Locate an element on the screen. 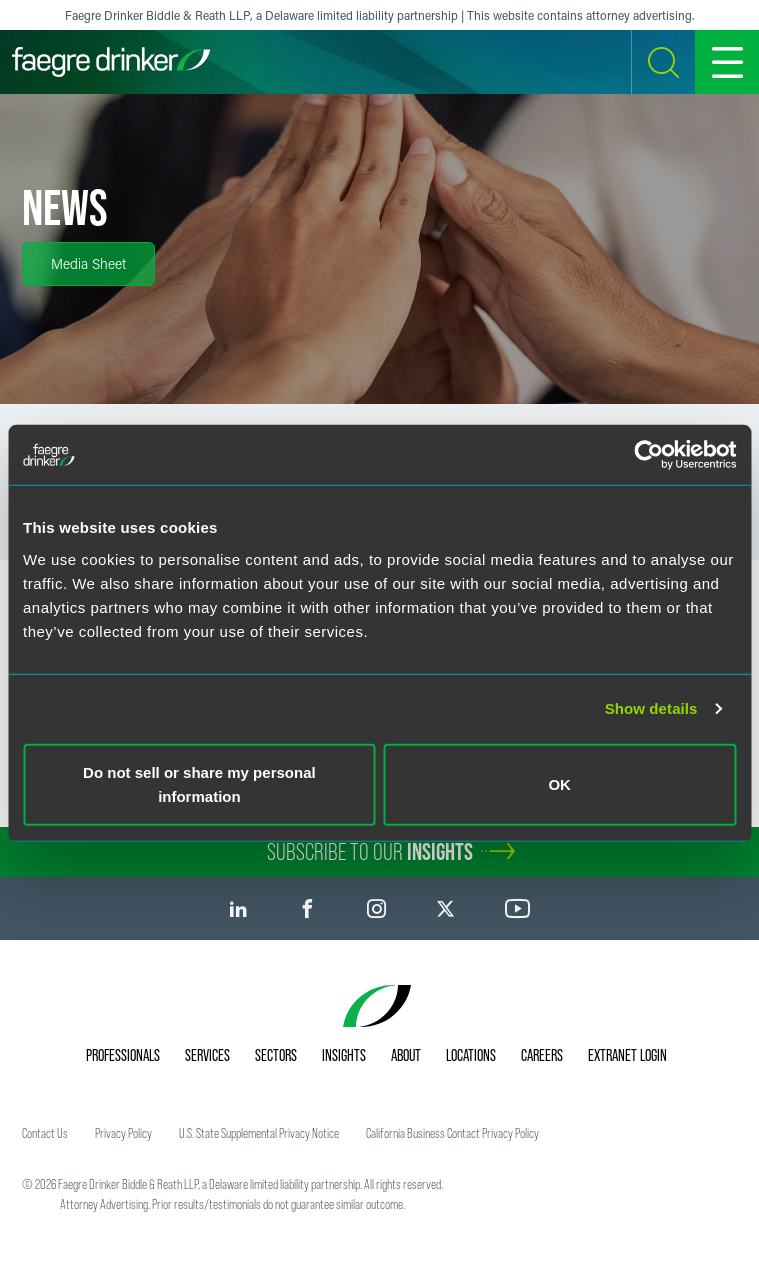 Image resolution: width=759 pixels, height=1266 pixels. Contact Us is located at coordinates (45, 1133).